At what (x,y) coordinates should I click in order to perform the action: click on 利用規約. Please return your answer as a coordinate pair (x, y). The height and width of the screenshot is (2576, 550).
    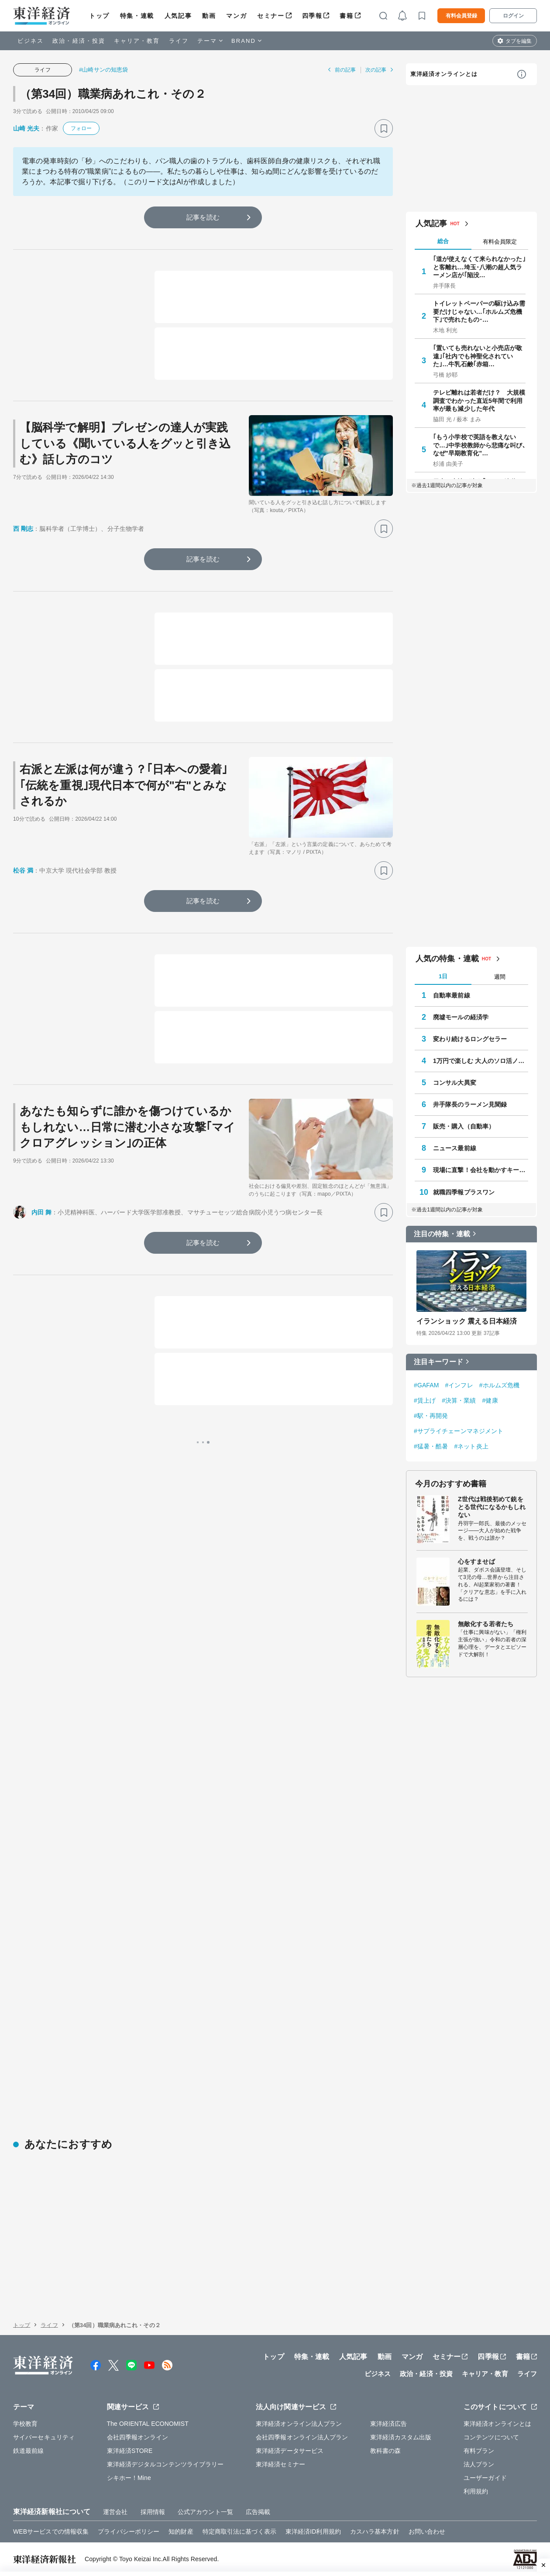
    Looking at the image, I should click on (476, 2491).